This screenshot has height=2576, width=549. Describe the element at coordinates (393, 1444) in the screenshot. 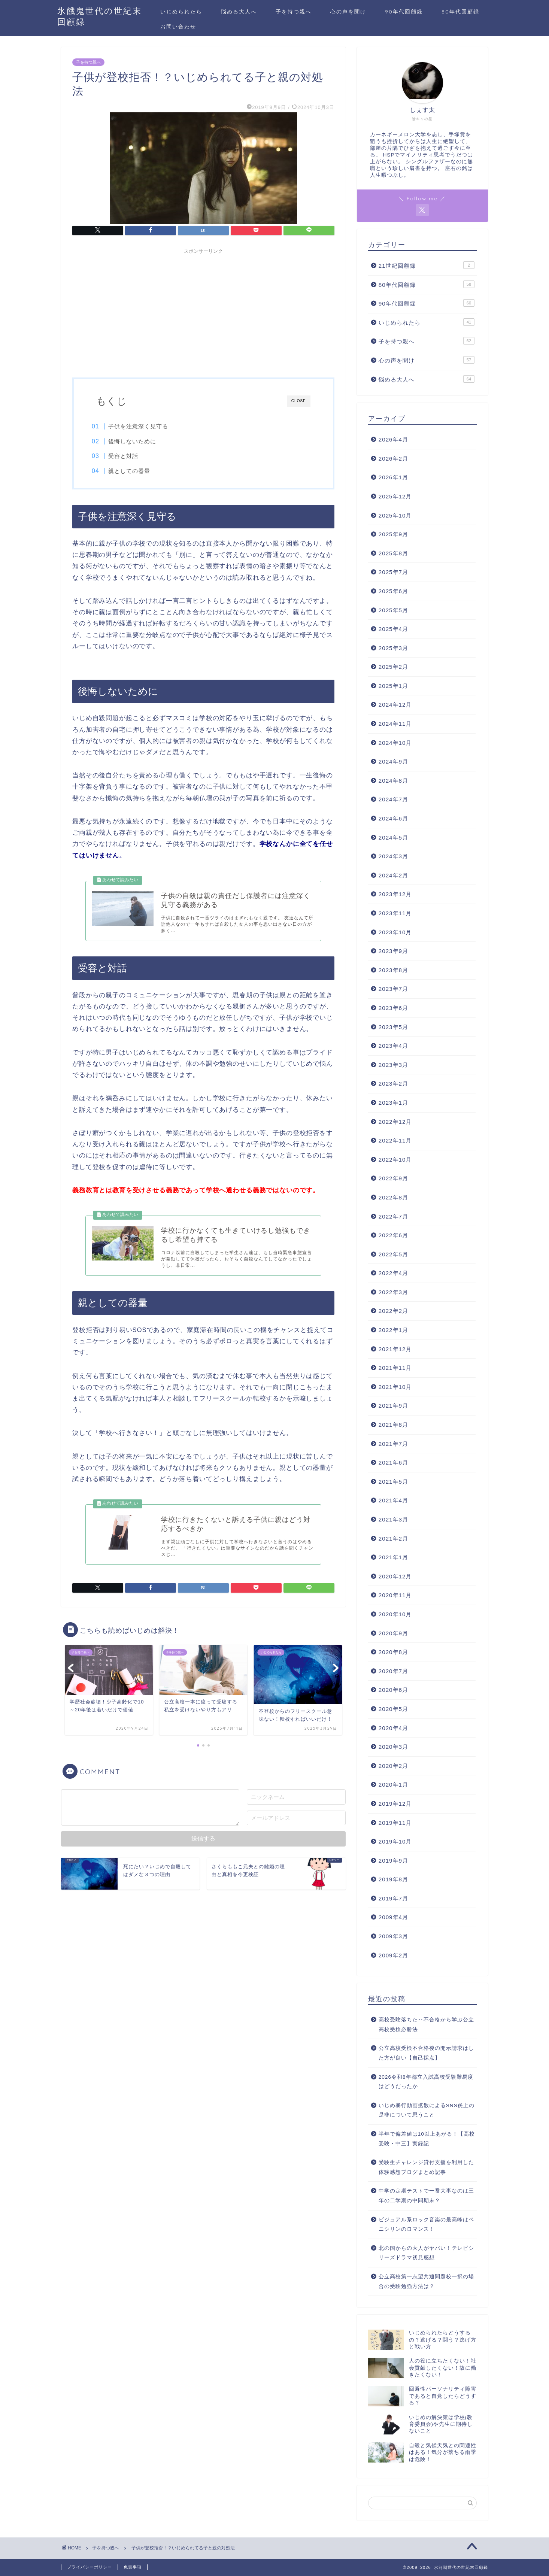

I see `2021年7月` at that location.